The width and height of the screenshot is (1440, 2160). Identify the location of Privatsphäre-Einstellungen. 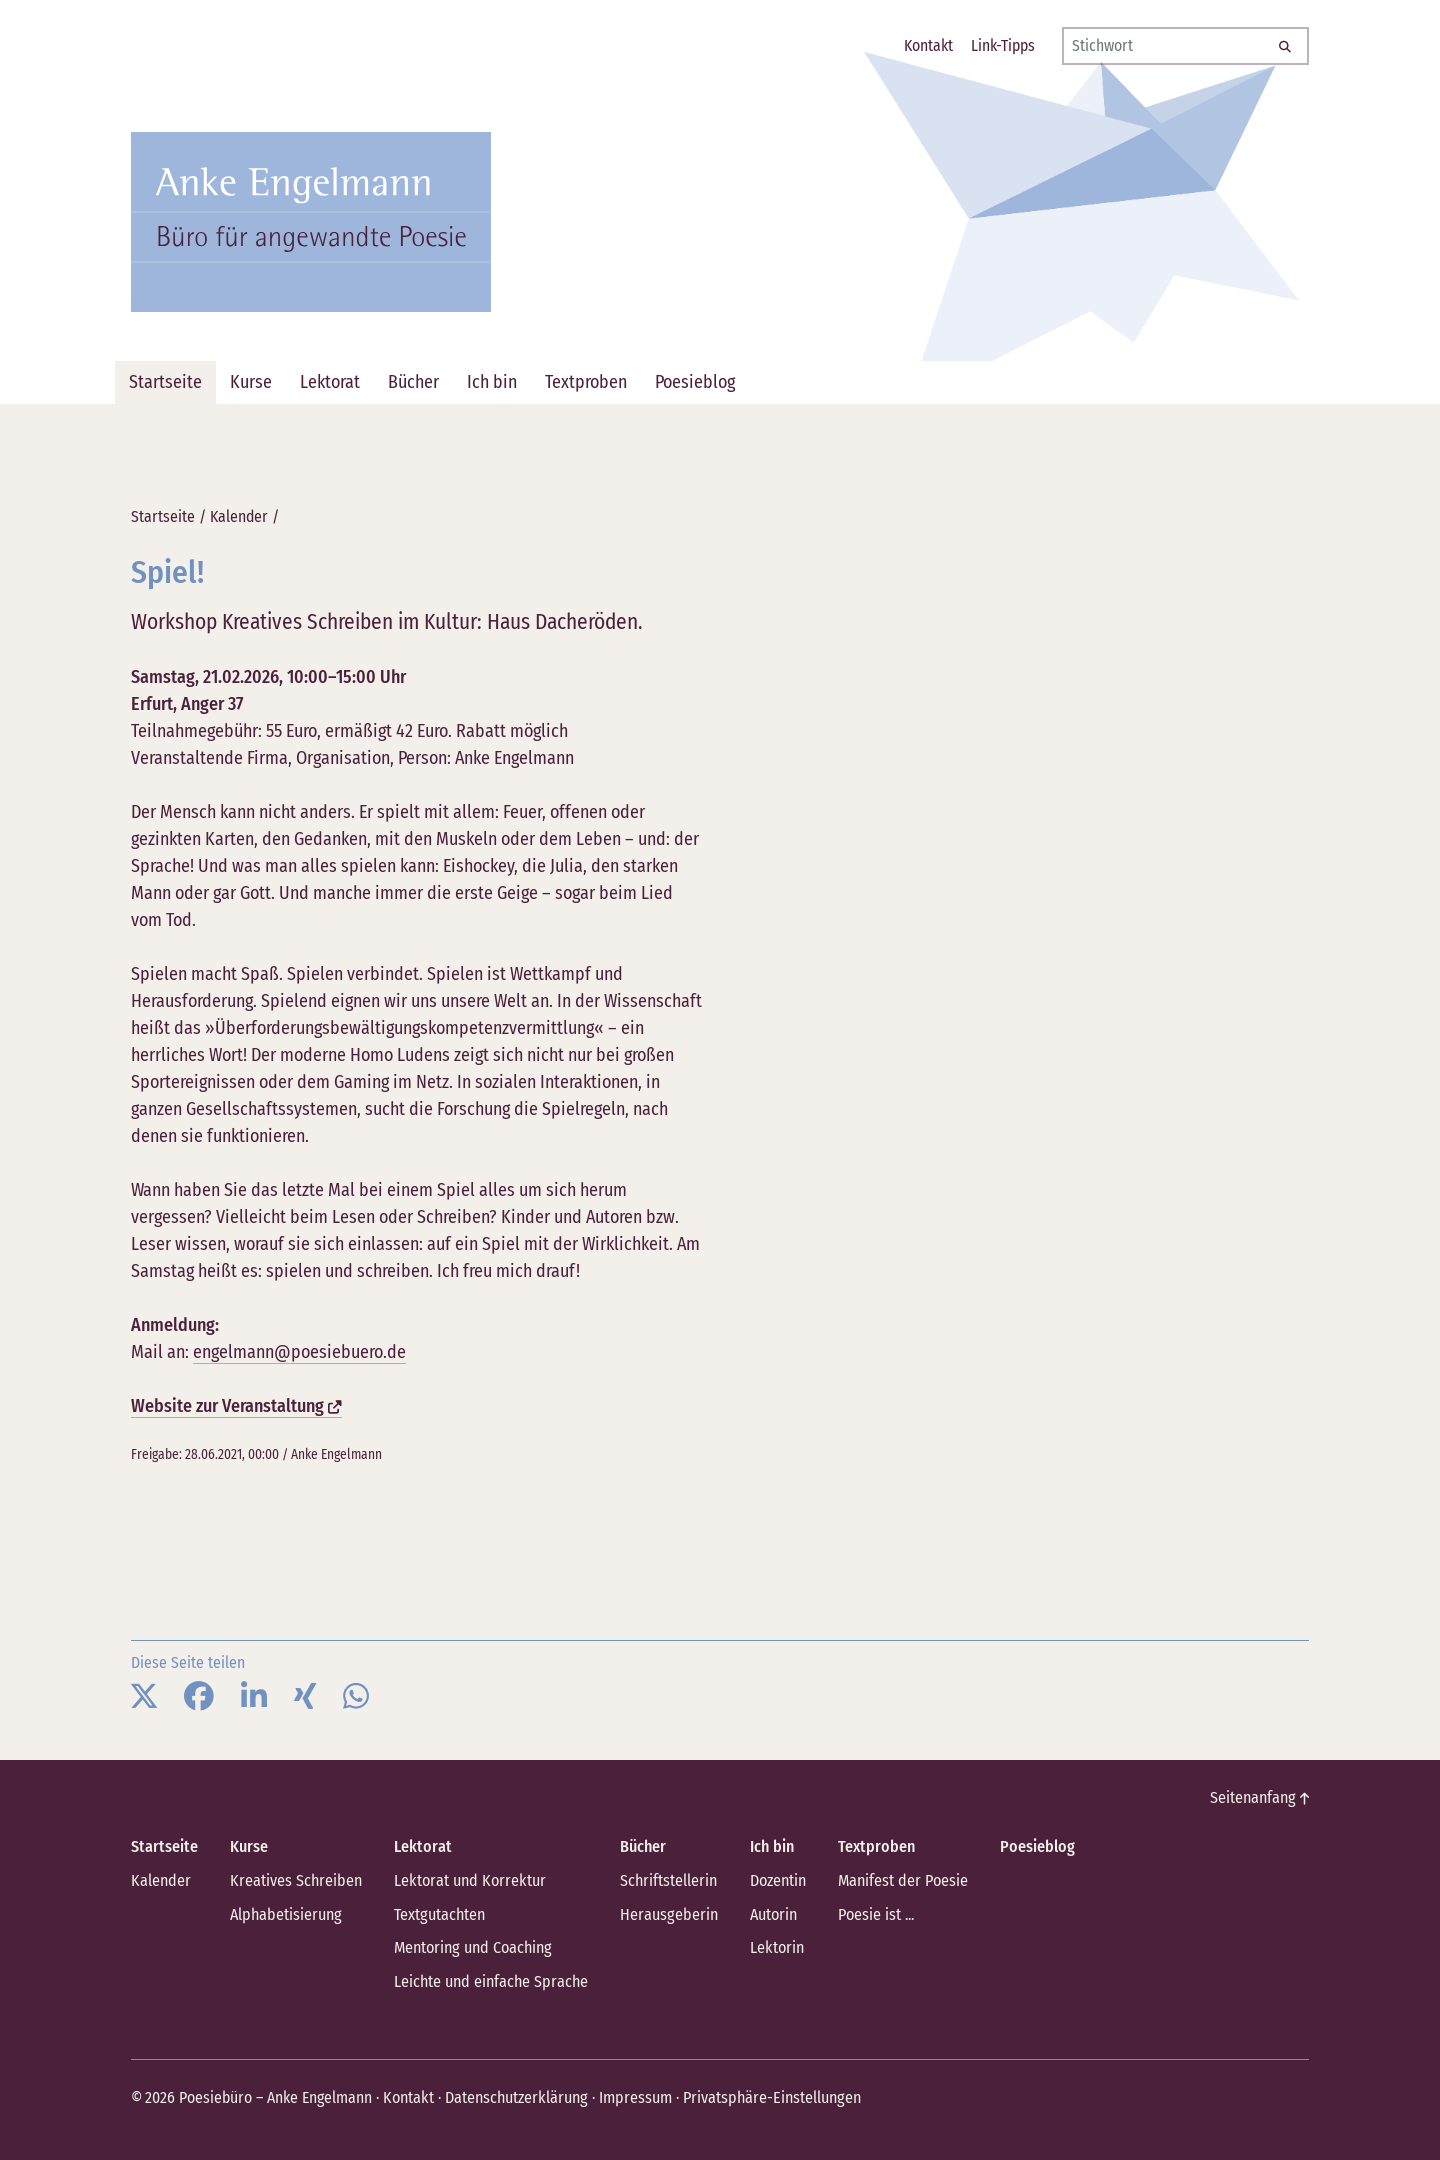
(765, 2095).